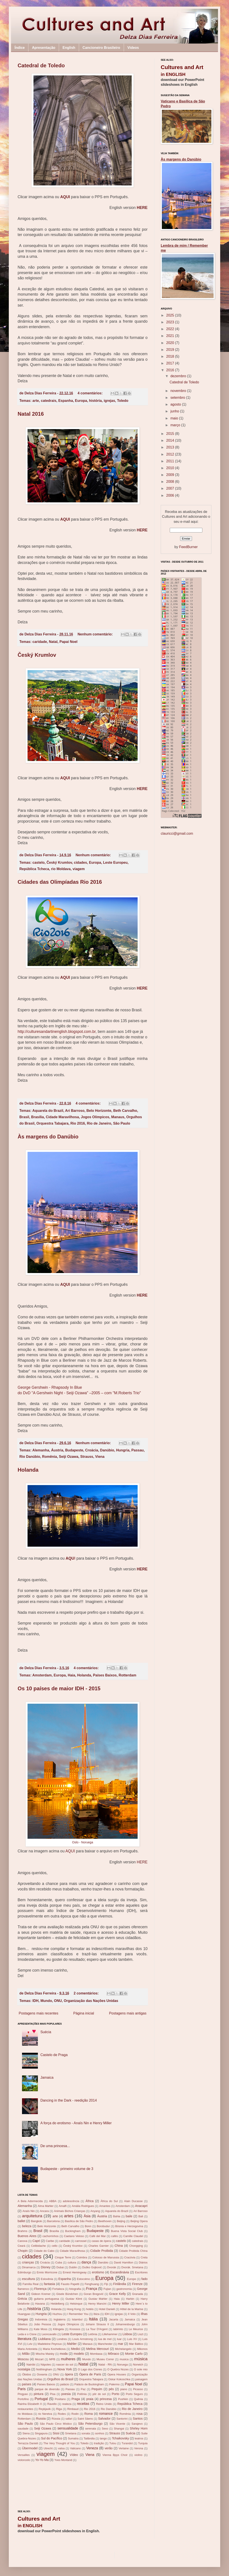 This screenshot has height=2576, width=229. Describe the element at coordinates (127, 2013) in the screenshot. I see `Postagens mais antigas` at that location.